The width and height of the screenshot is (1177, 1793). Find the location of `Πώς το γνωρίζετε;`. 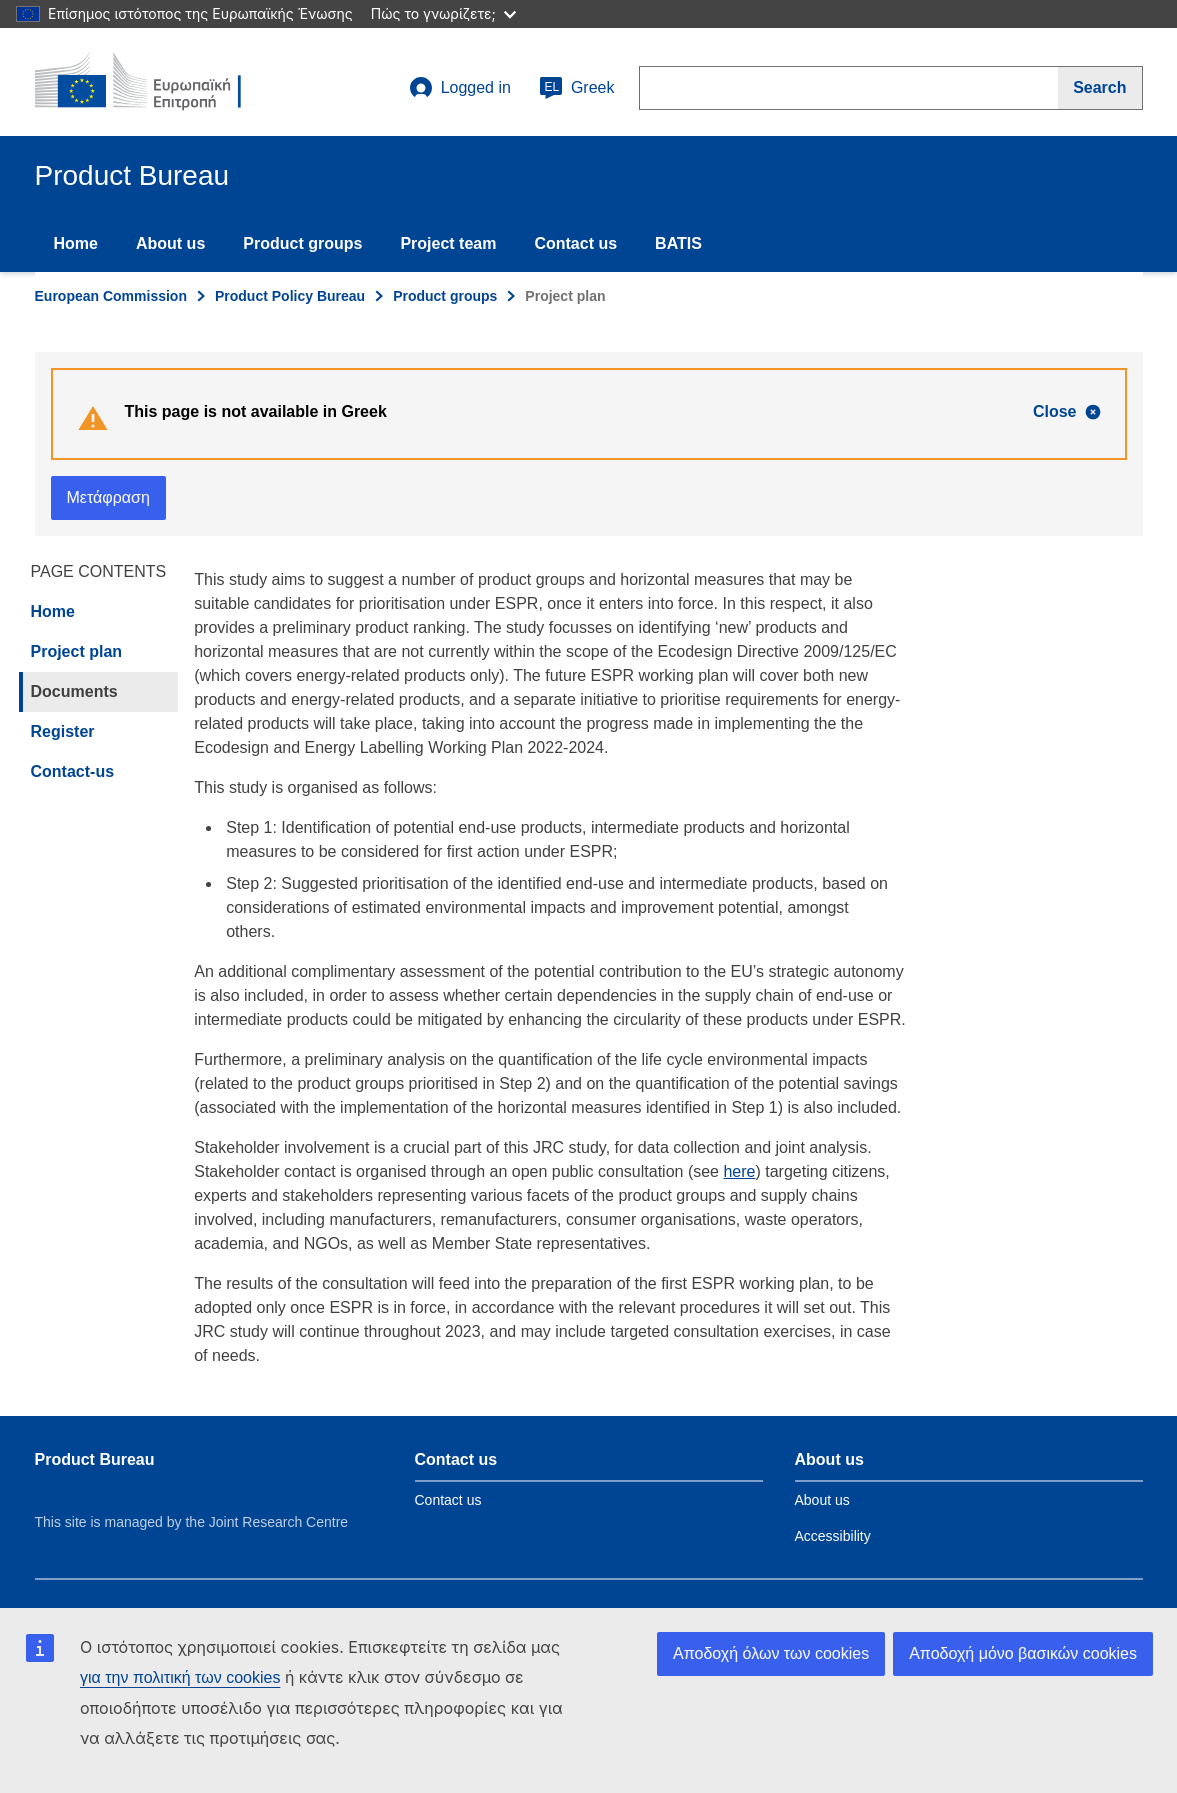

Πώς το γνωρίζετε; is located at coordinates (443, 13).